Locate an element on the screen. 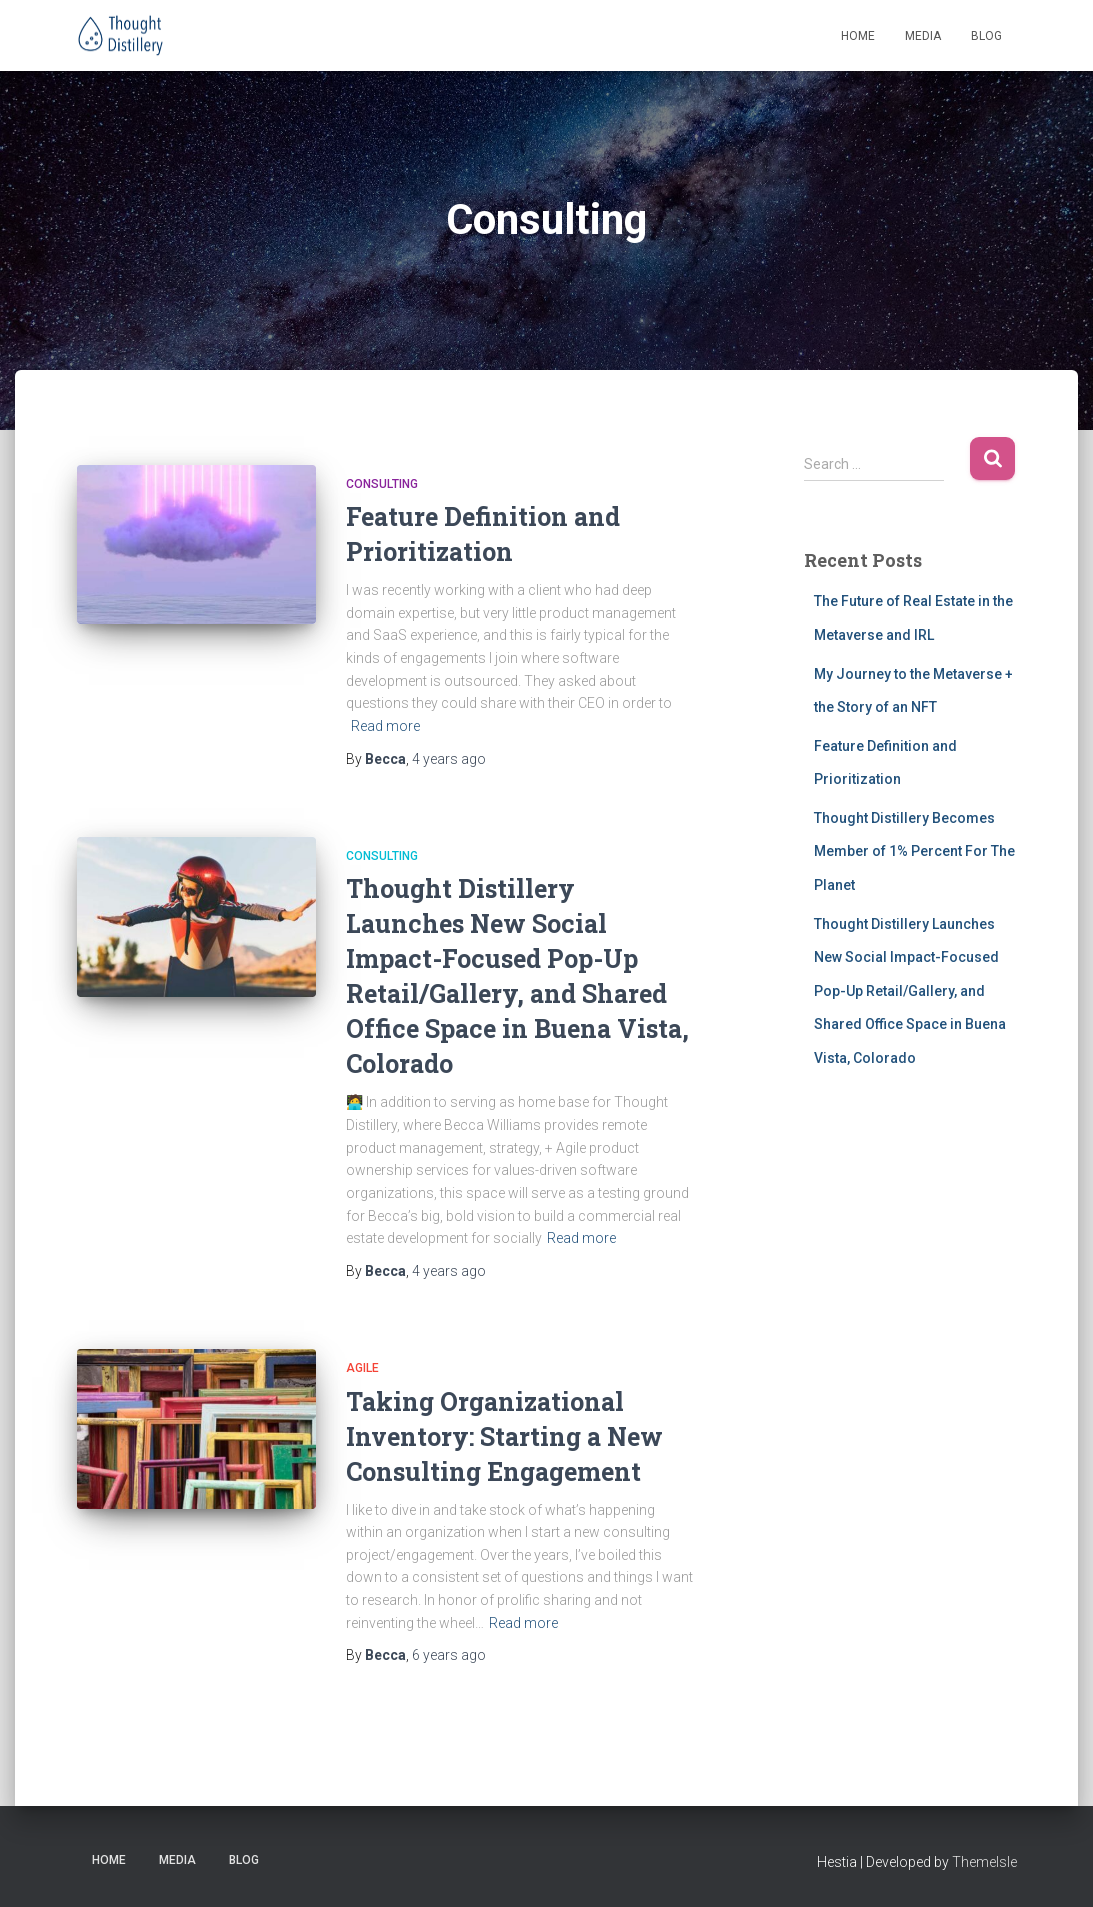  Home is located at coordinates (858, 36).